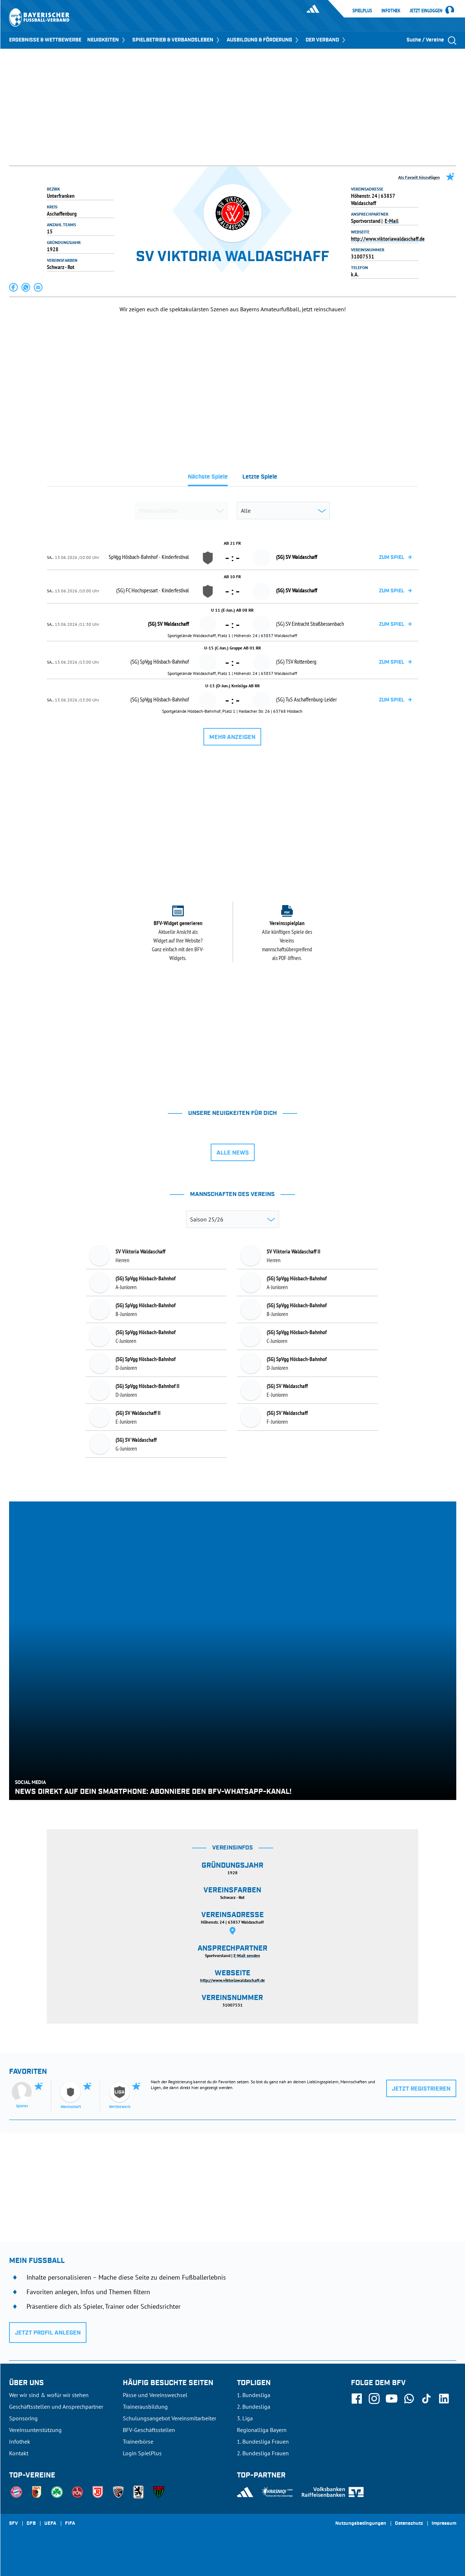 The image size is (465, 2576). What do you see at coordinates (70, 2524) in the screenshot?
I see `FIFA` at bounding box center [70, 2524].